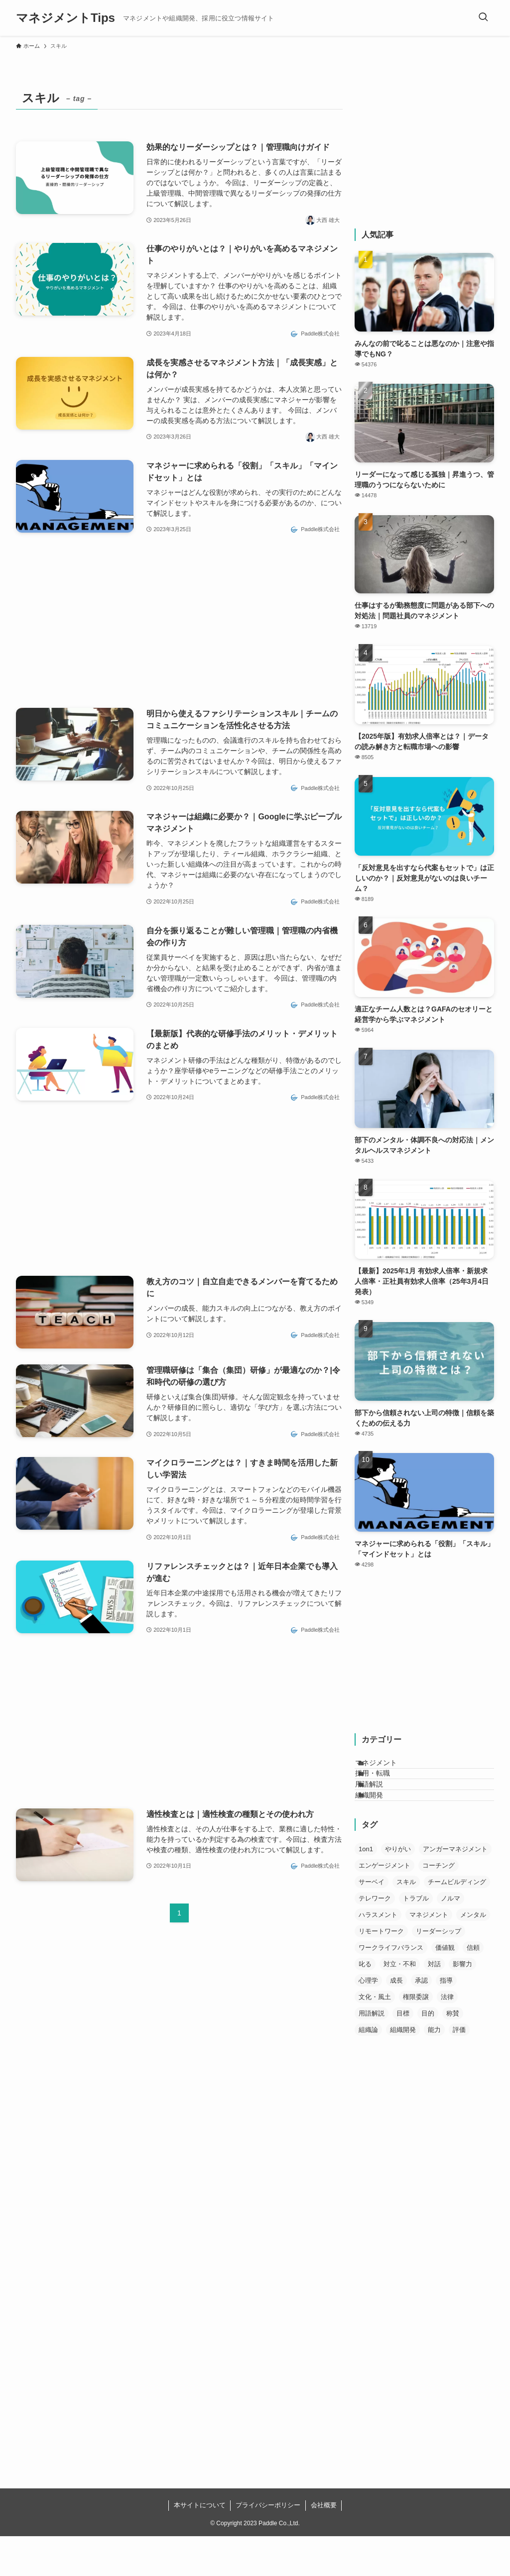 The height and width of the screenshot is (2576, 510). I want to click on 影響力 [影響力 (5個の項目)], so click(462, 2004).